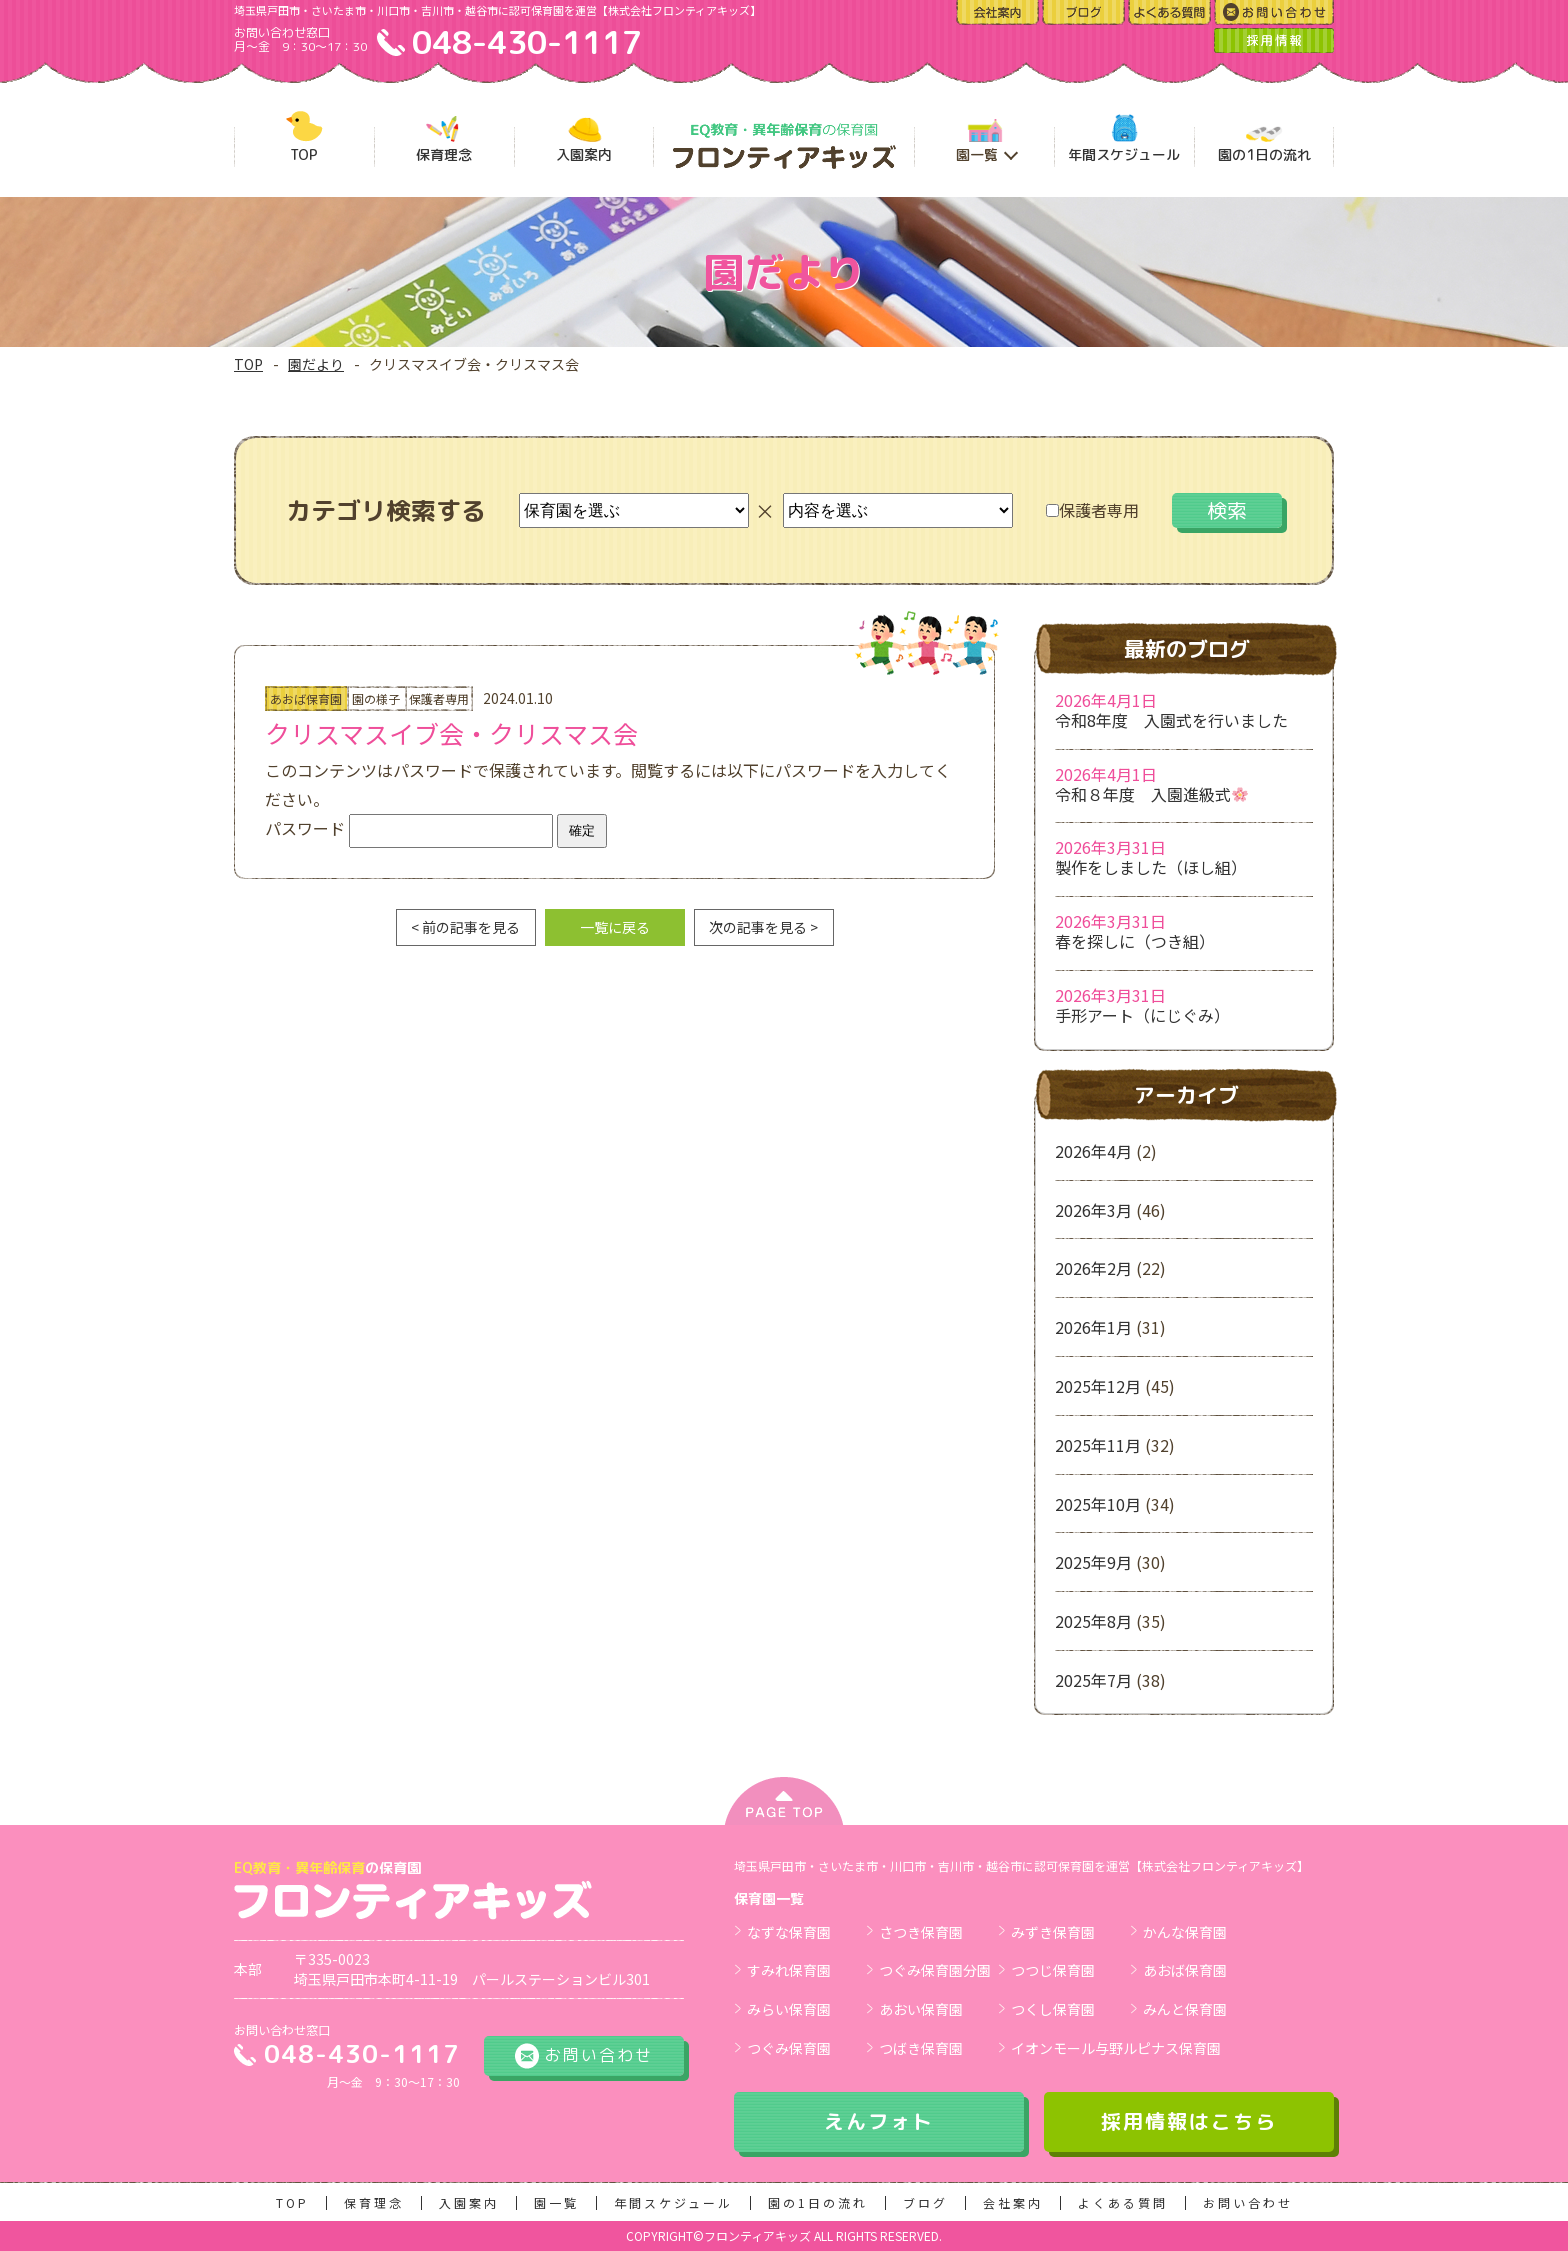  I want to click on < 前の記事を見る, so click(465, 927).